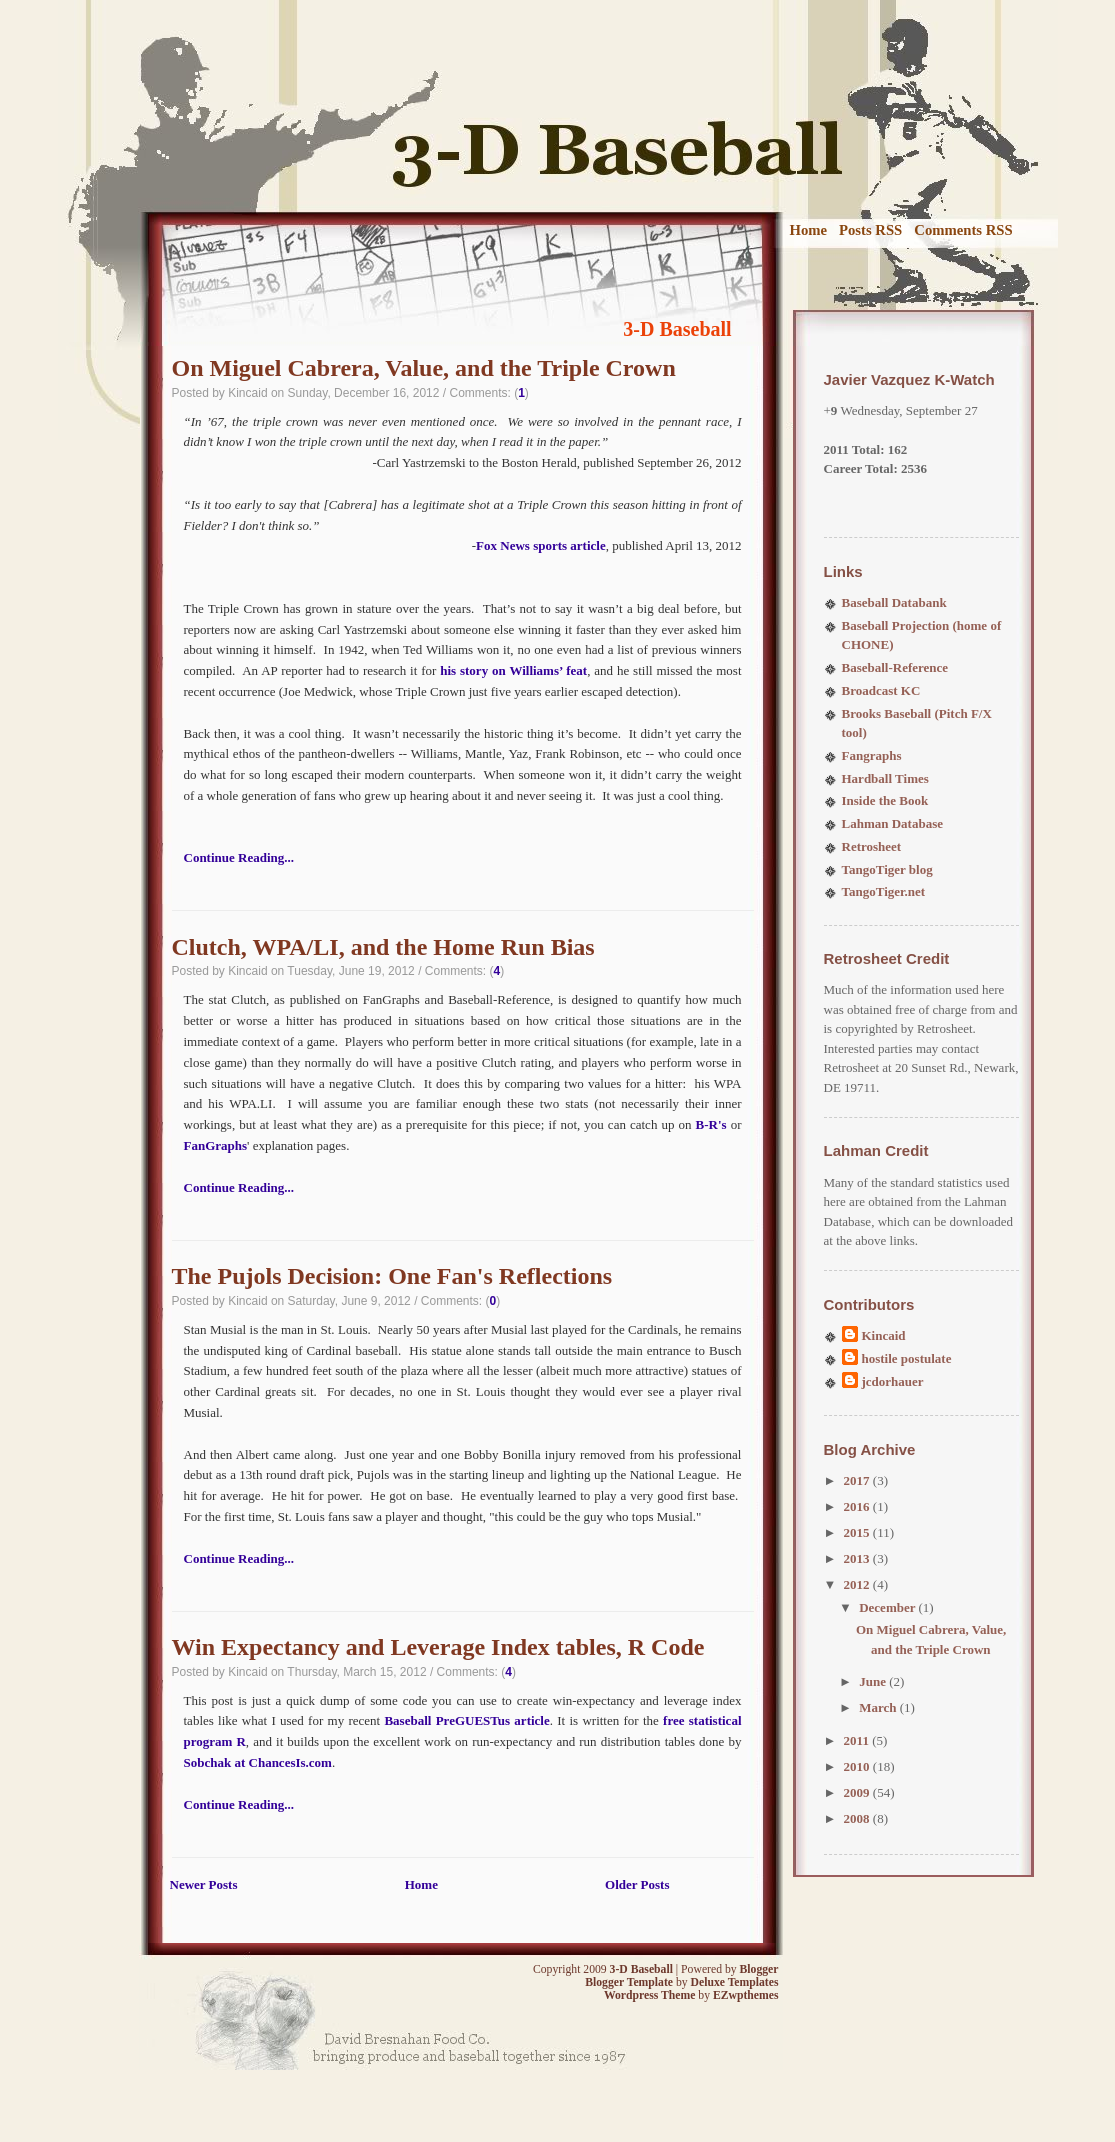 This screenshot has width=1115, height=2142. What do you see at coordinates (541, 545) in the screenshot?
I see `Fox News sports article` at bounding box center [541, 545].